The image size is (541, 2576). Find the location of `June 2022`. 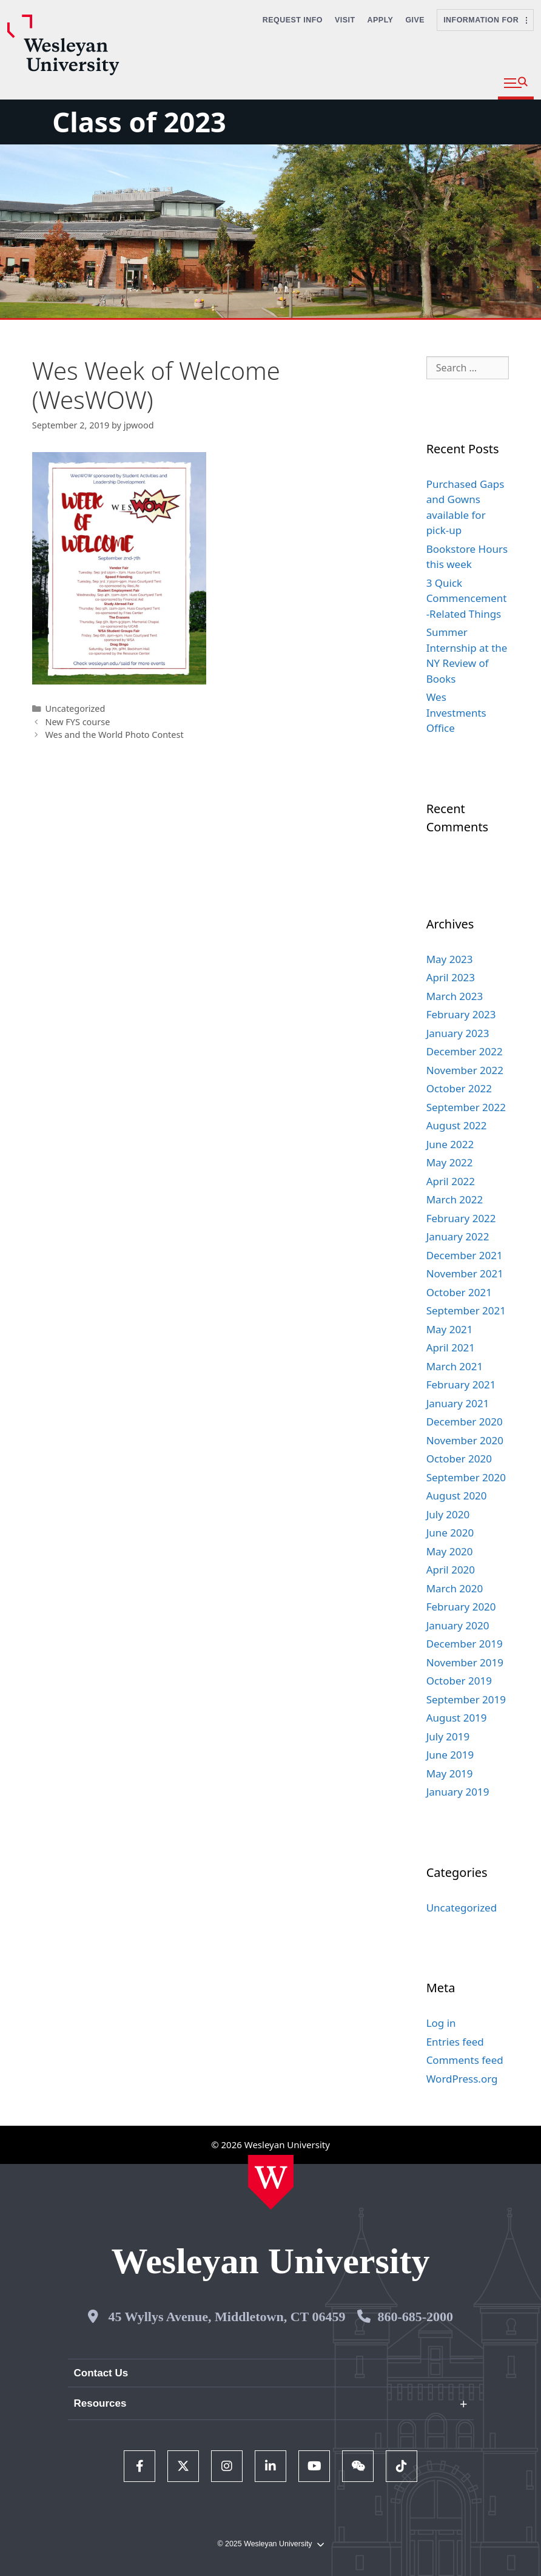

June 2022 is located at coordinates (450, 1144).